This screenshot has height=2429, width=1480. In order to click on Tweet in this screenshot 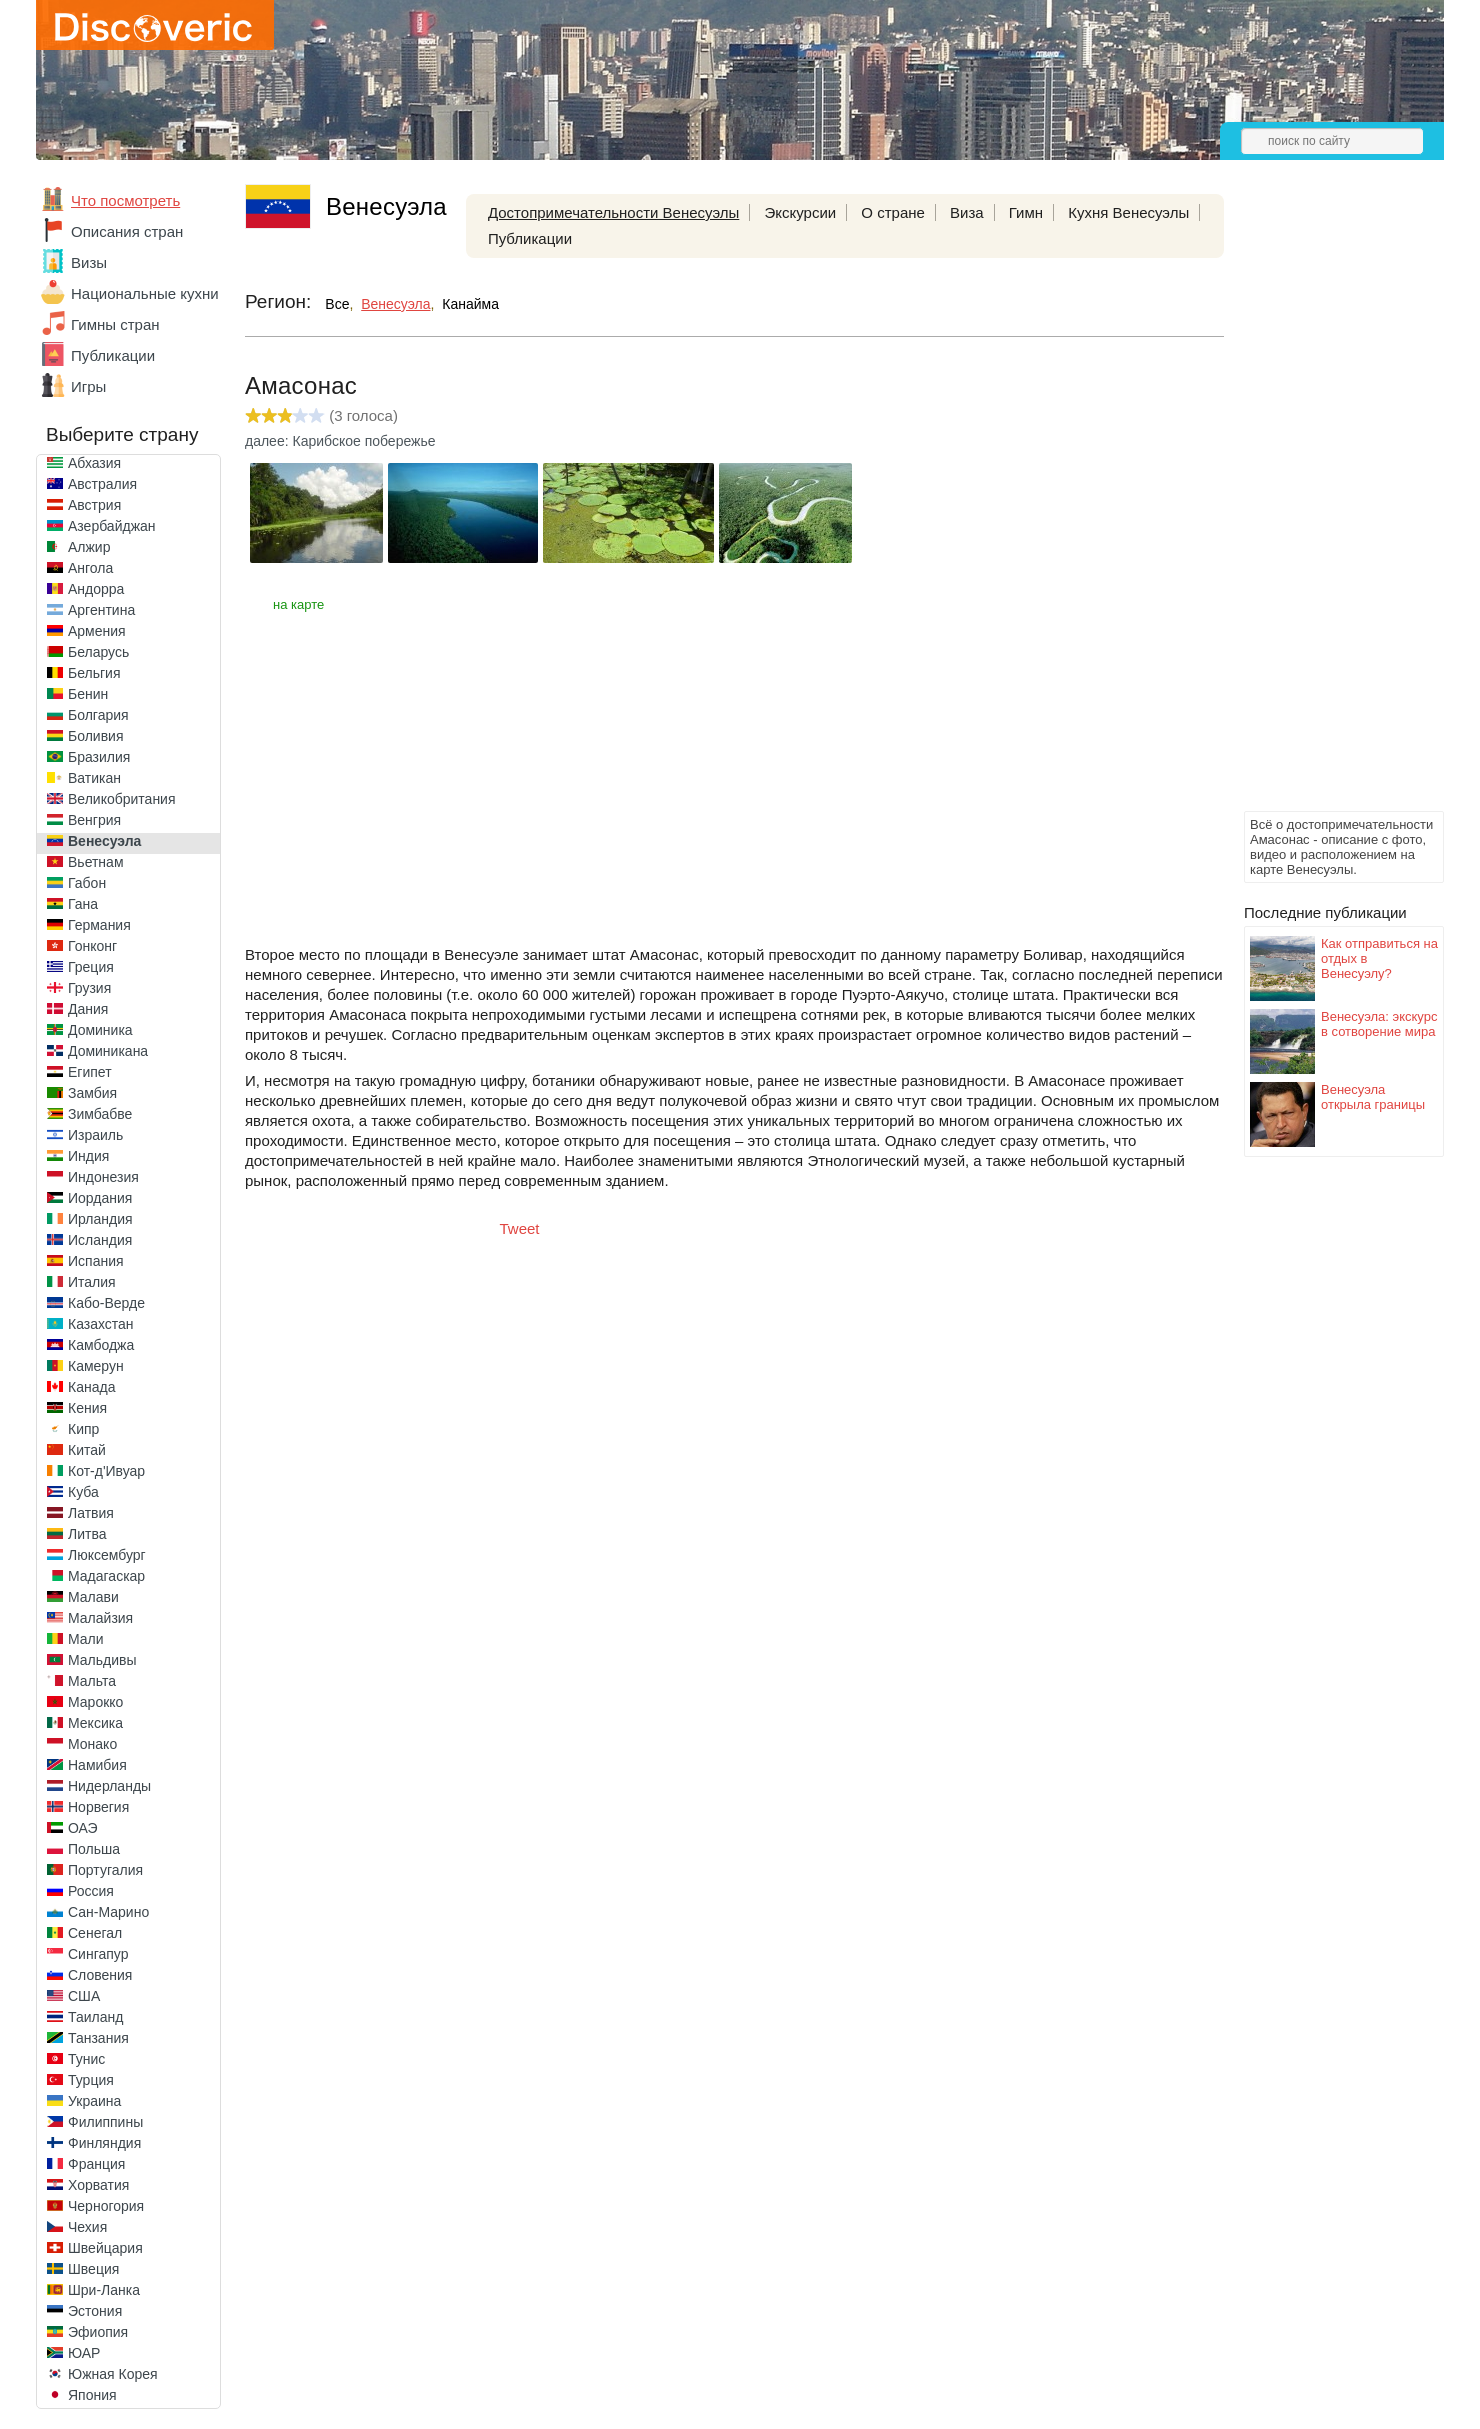, I will do `click(520, 1228)`.